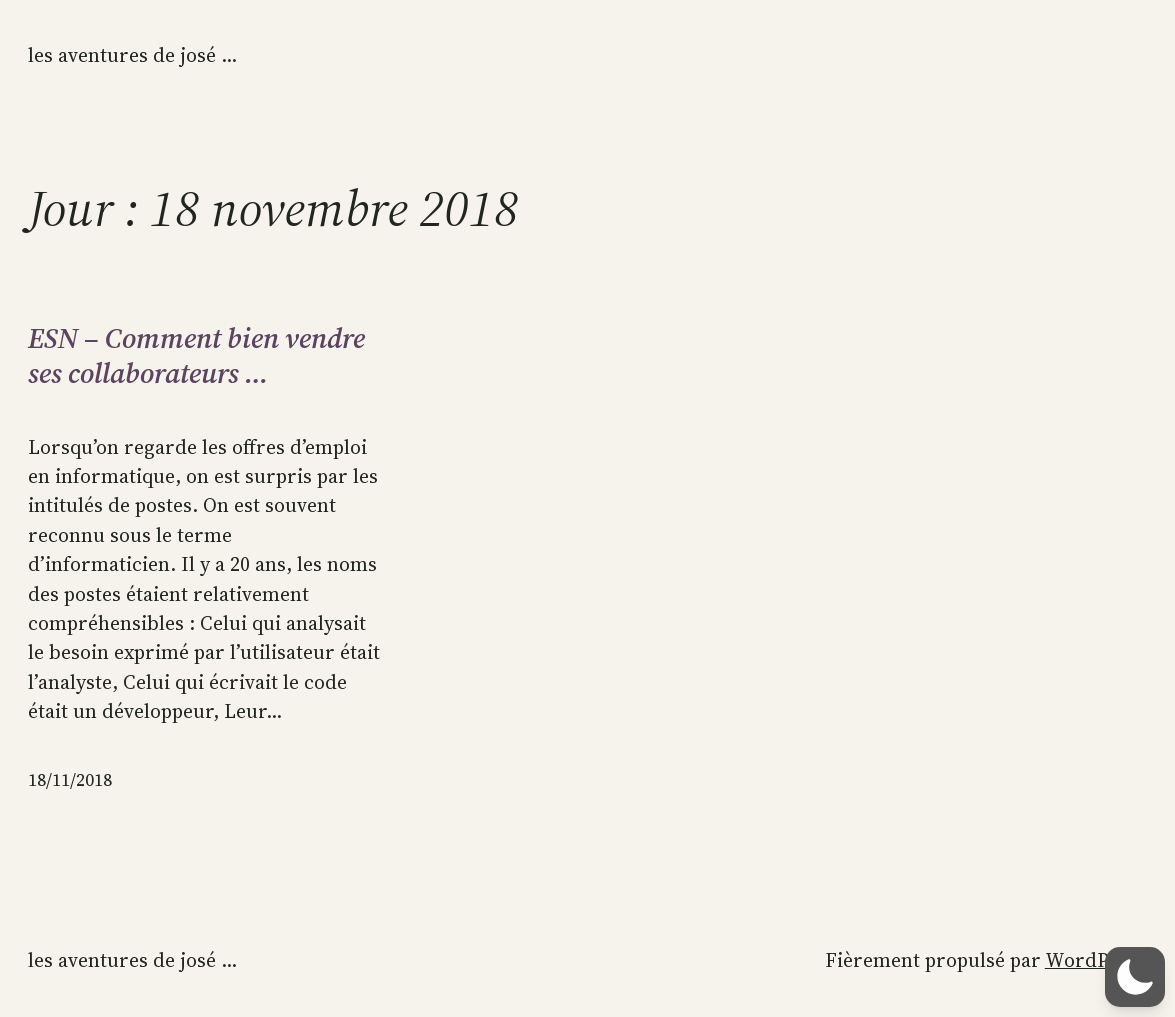 This screenshot has height=1017, width=1175. I want to click on WordPress, so click(1096, 960).